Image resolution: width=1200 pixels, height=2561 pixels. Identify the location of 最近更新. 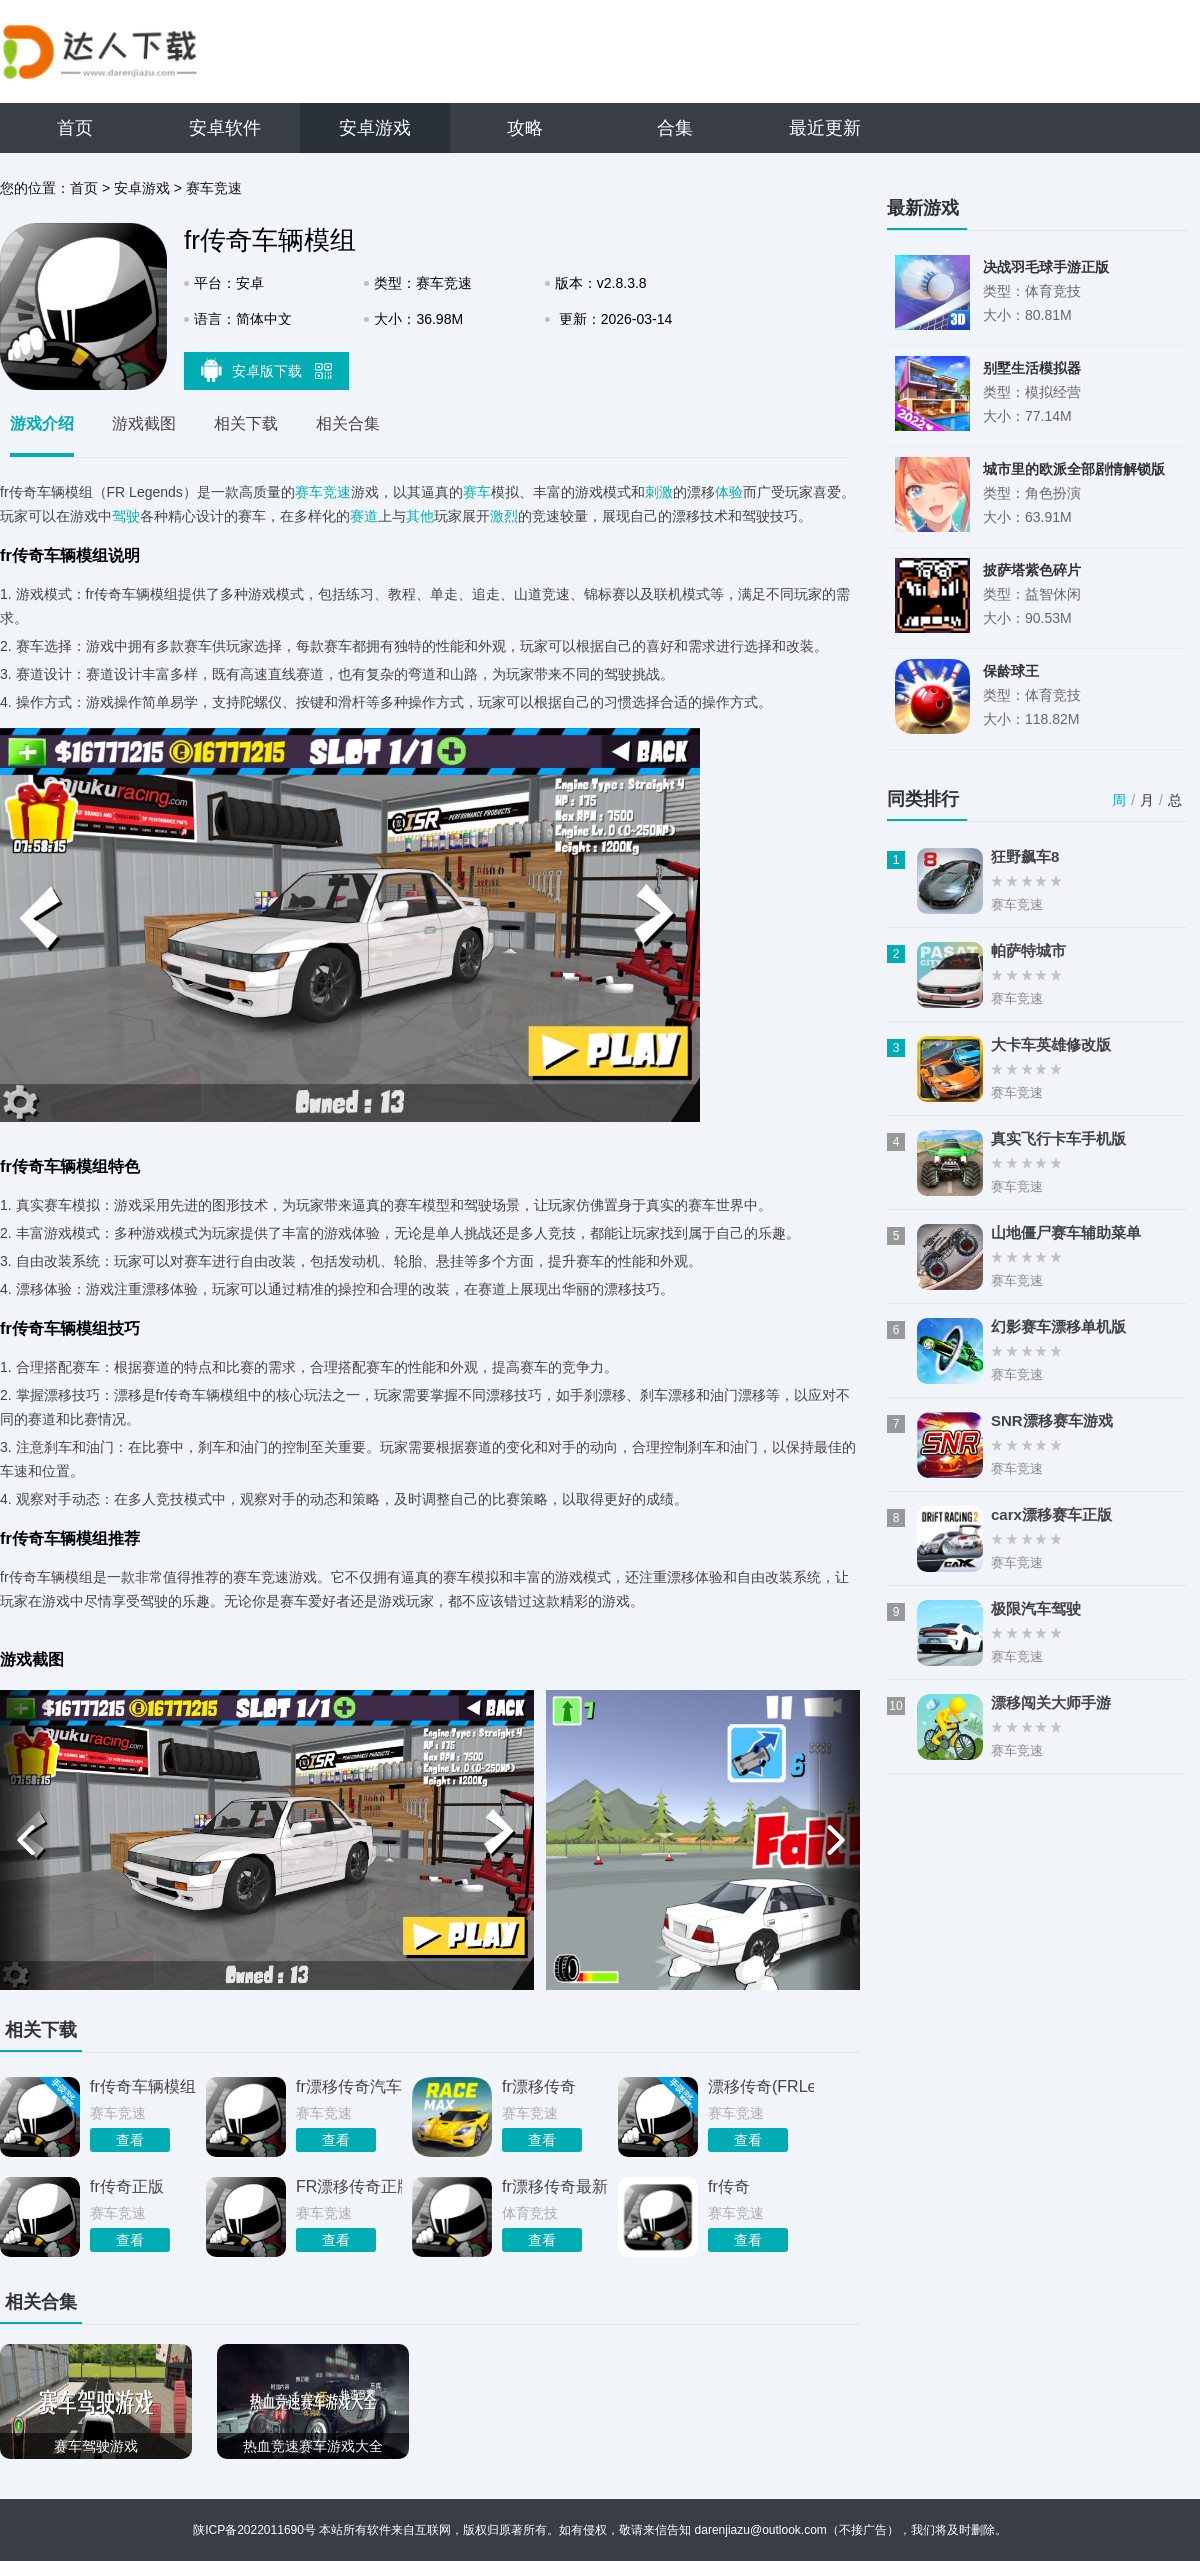
(825, 128).